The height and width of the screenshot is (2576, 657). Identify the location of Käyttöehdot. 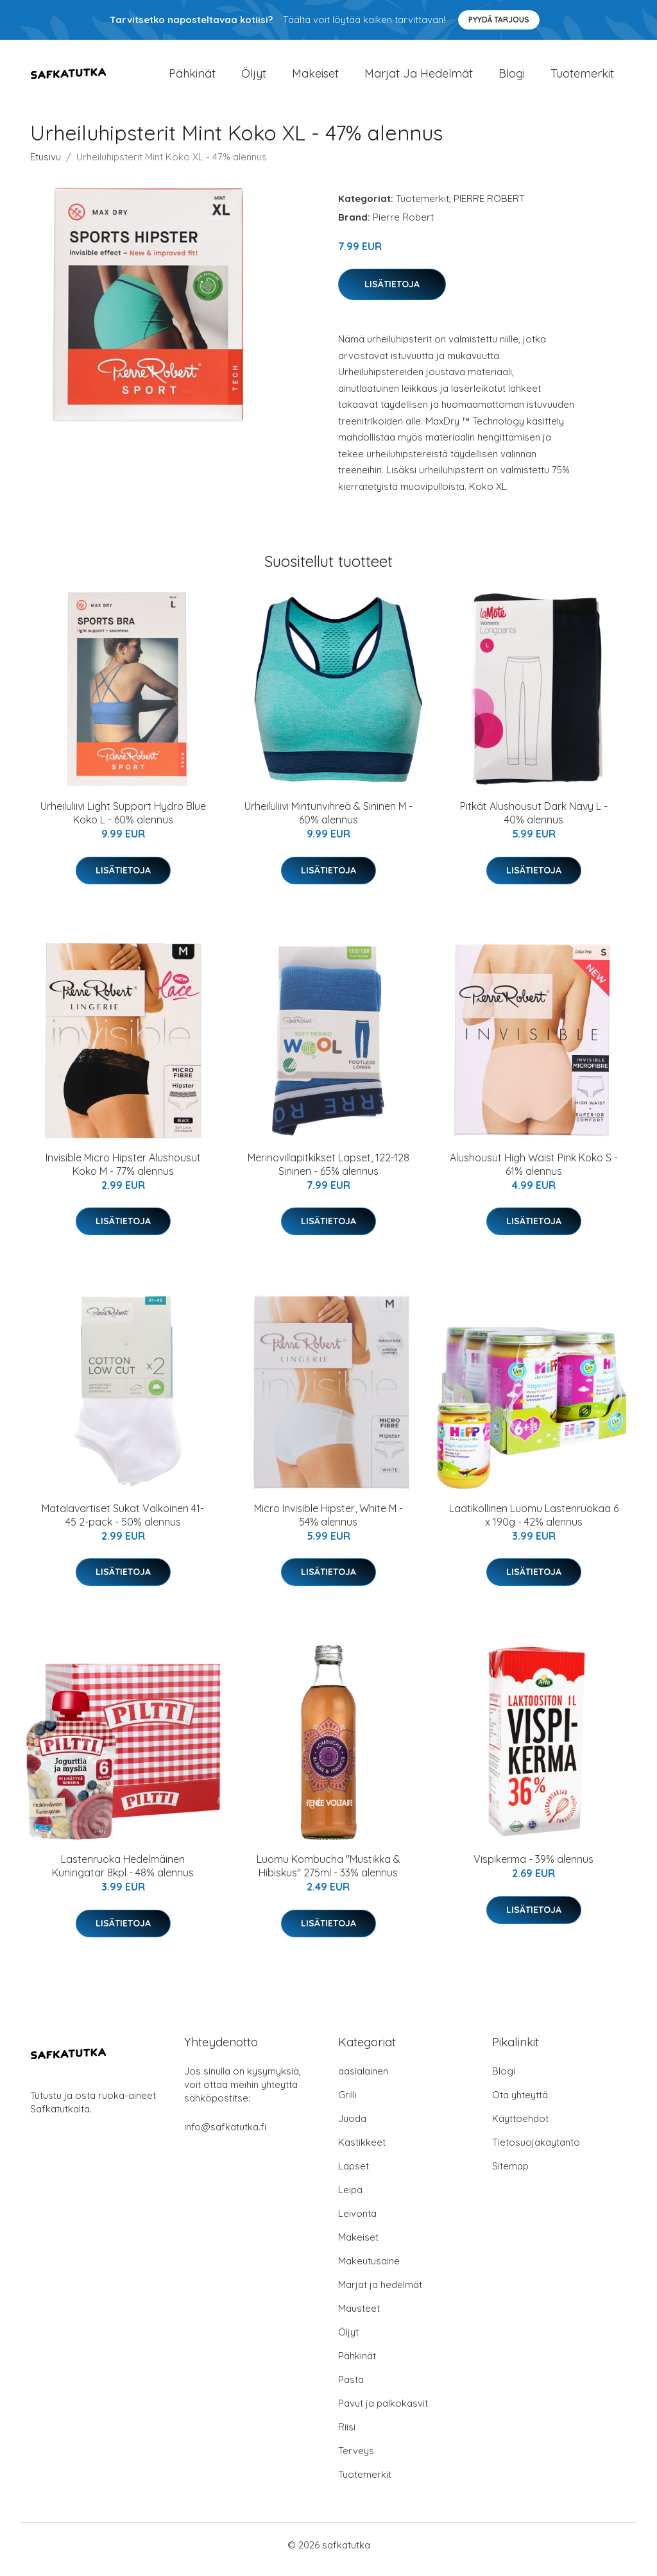
(520, 2127).